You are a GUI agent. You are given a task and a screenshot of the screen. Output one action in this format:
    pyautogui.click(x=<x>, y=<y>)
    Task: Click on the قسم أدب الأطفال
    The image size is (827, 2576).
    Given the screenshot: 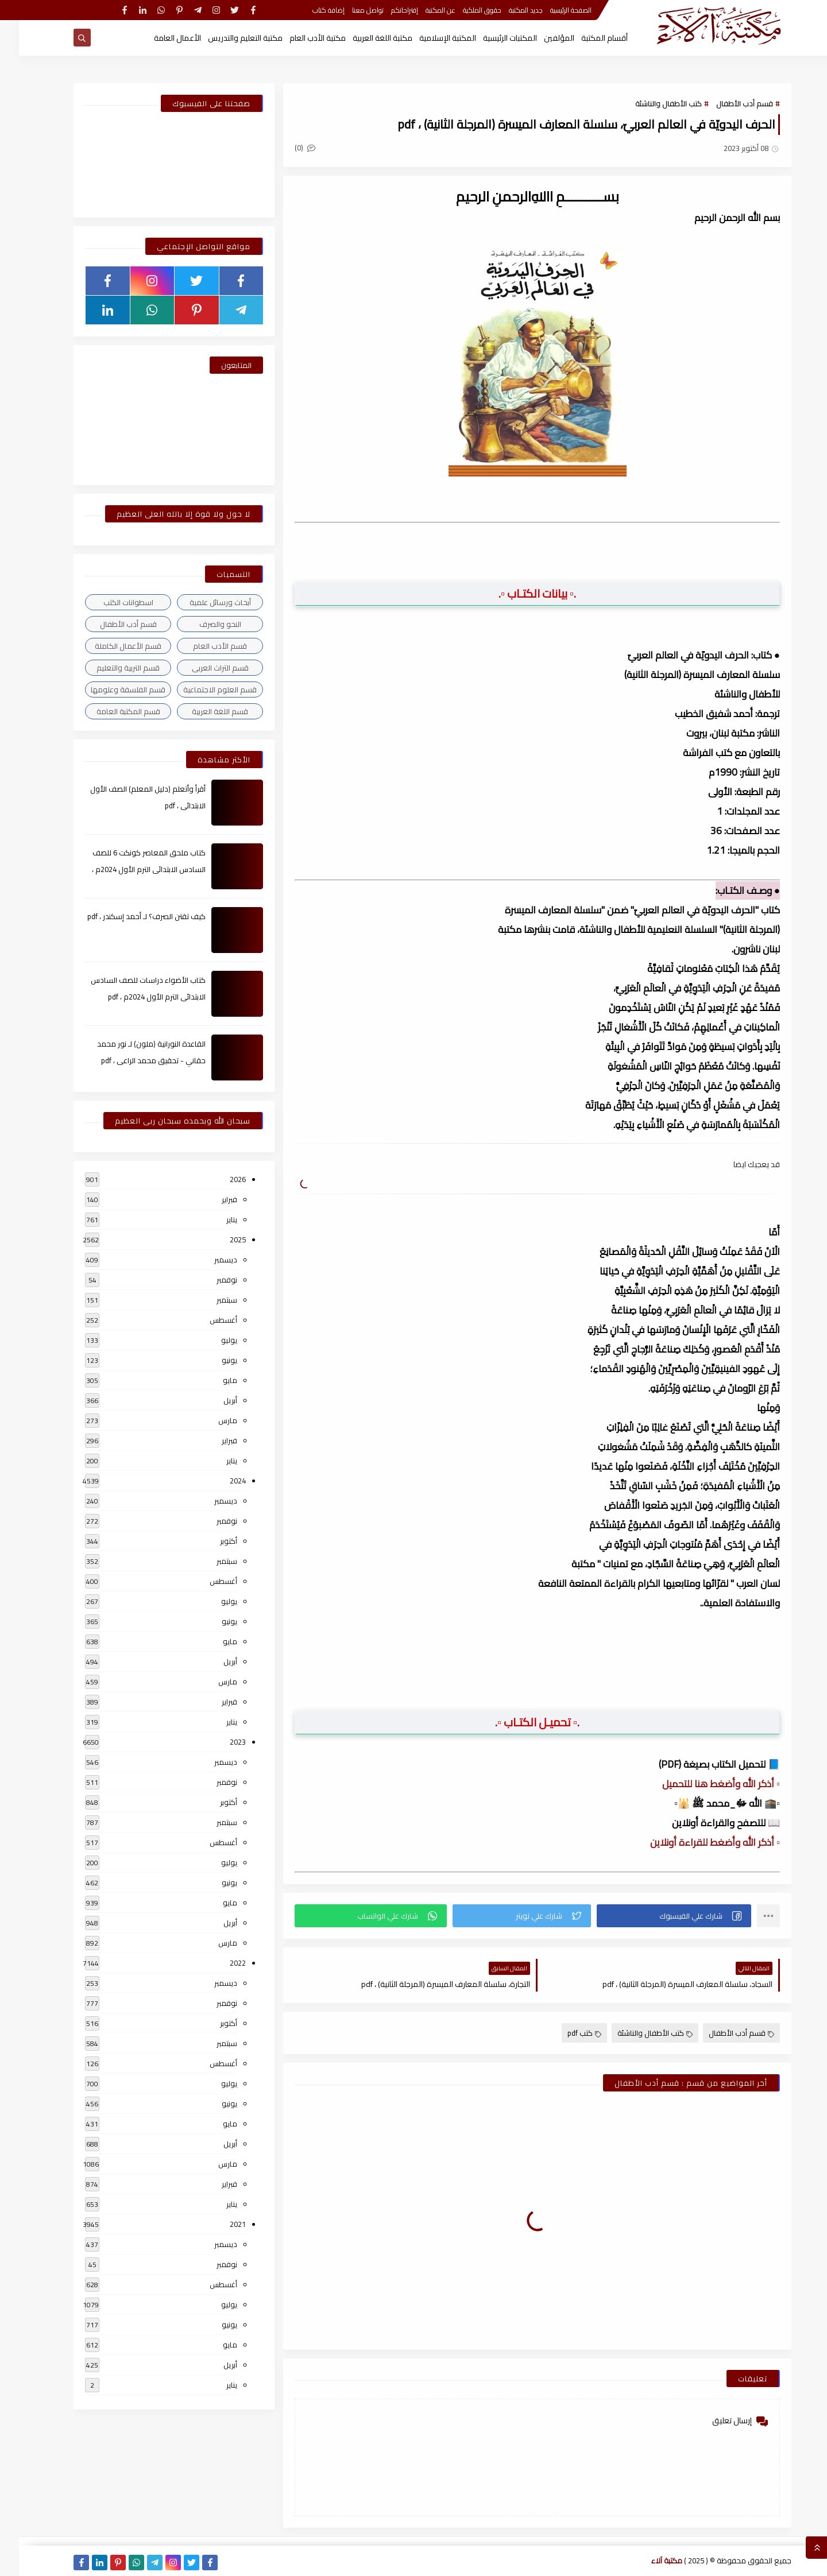 What is the action you would take?
    pyautogui.click(x=725, y=103)
    